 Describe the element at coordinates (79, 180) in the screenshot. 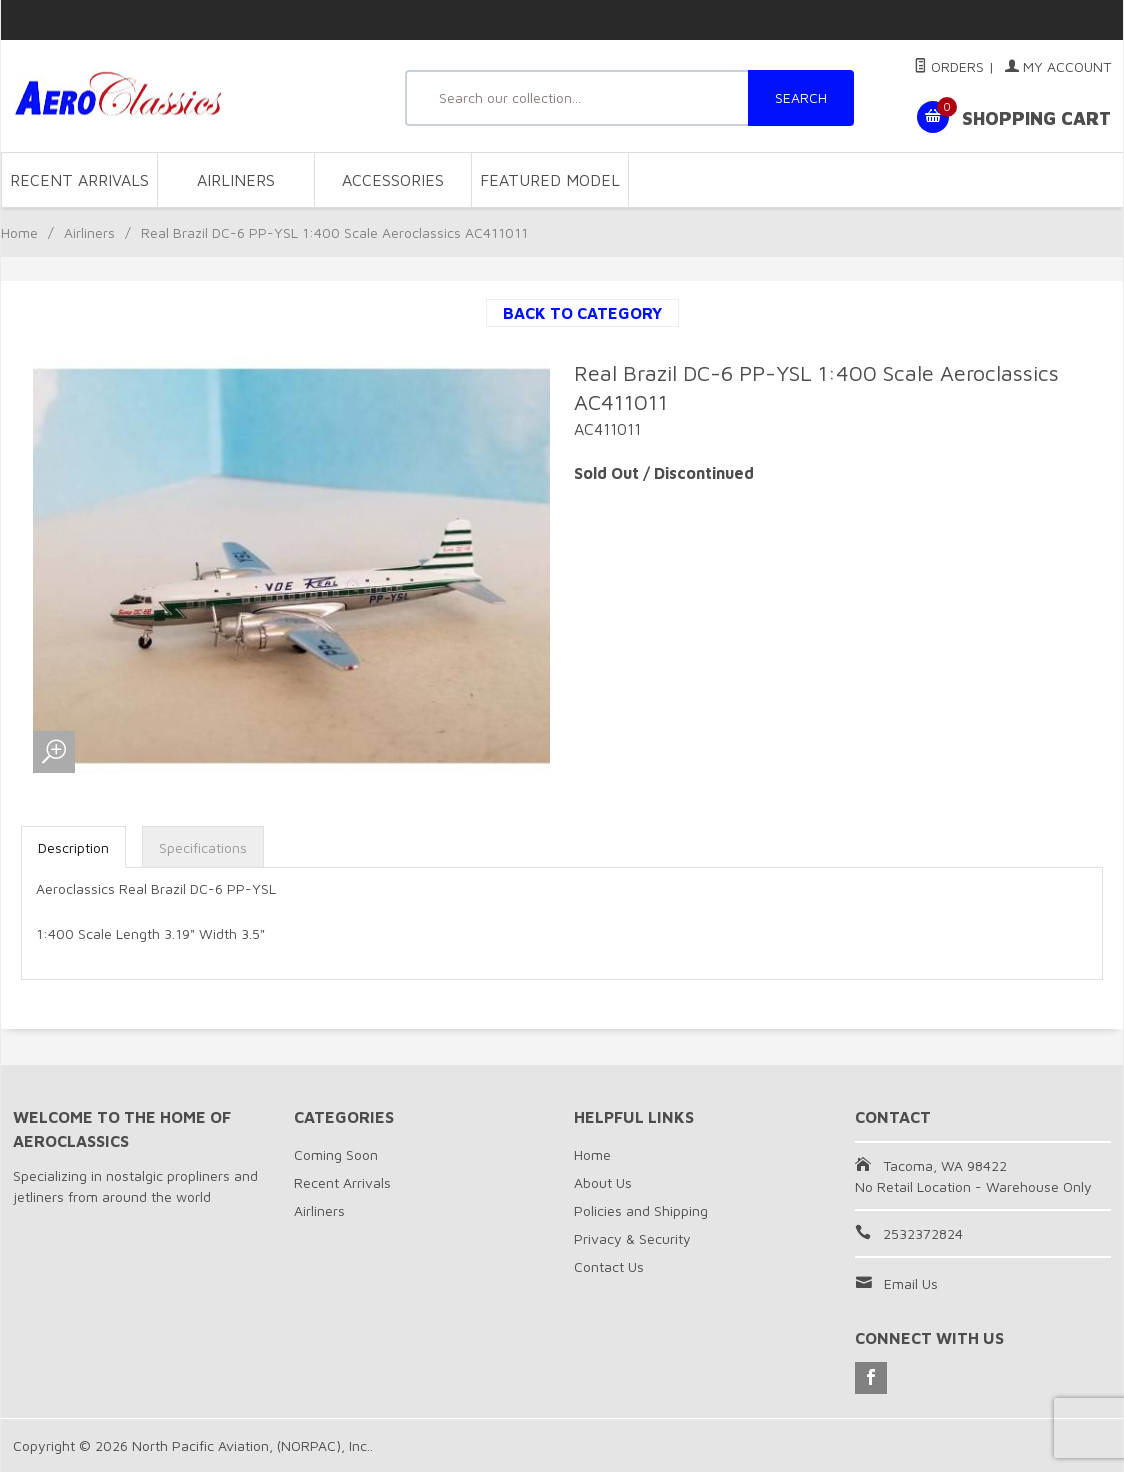

I see `Recent Arrivals` at that location.